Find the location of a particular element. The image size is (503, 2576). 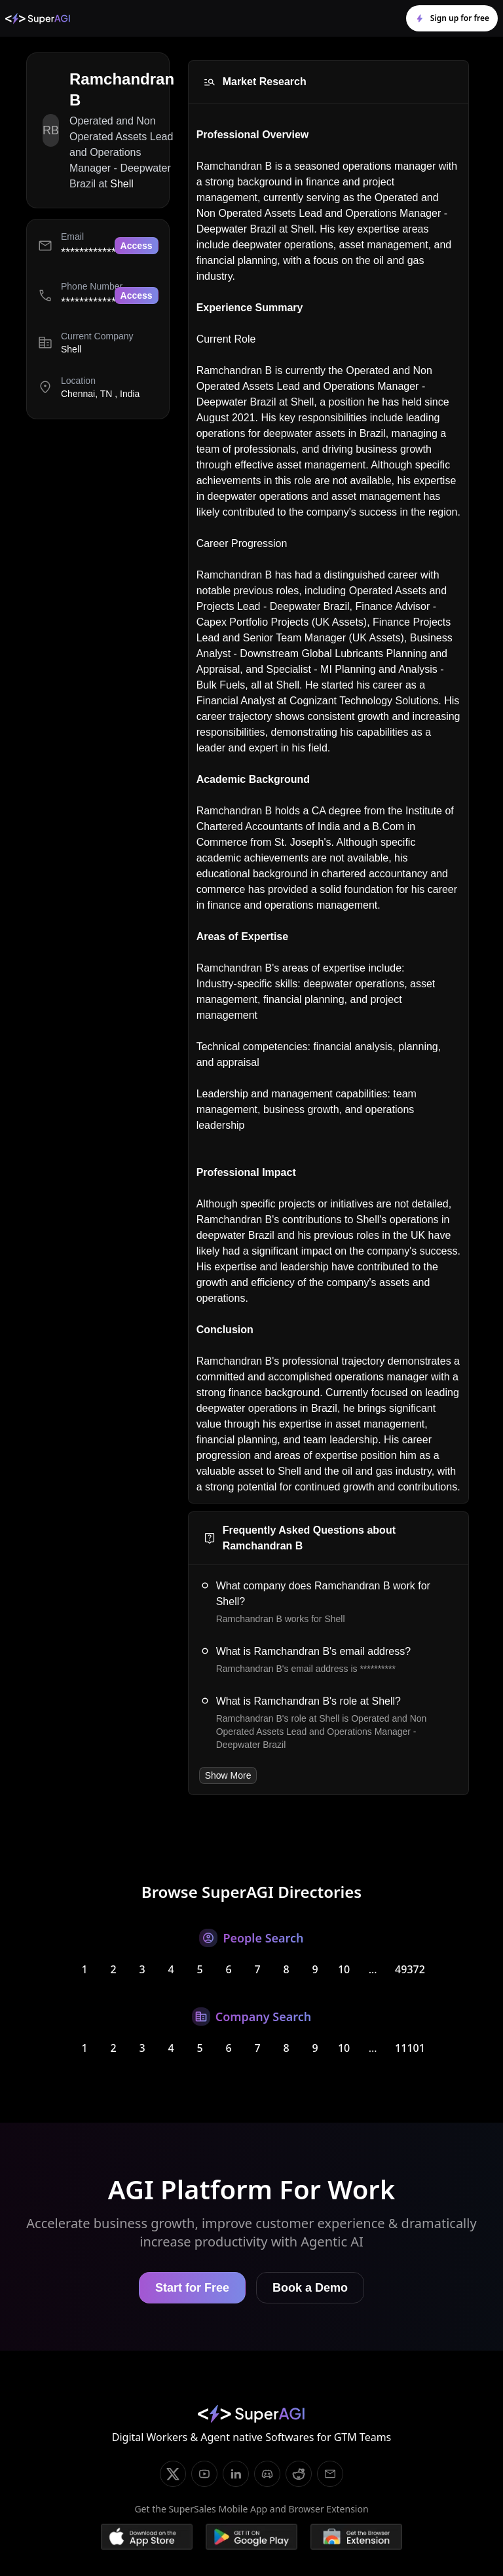

10 is located at coordinates (344, 1969).